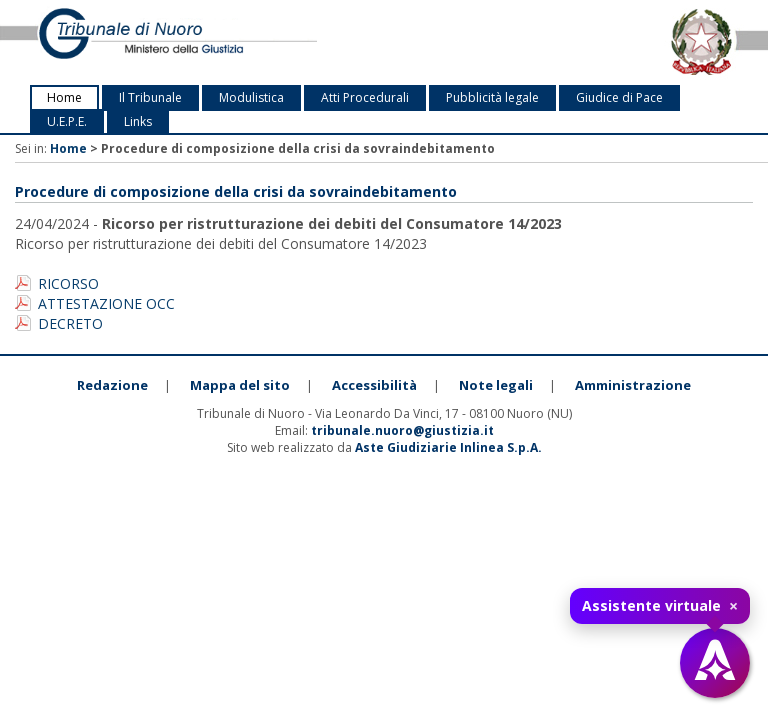 The image size is (768, 720). I want to click on tribunale.nuoro@giustizia.it, so click(402, 430).